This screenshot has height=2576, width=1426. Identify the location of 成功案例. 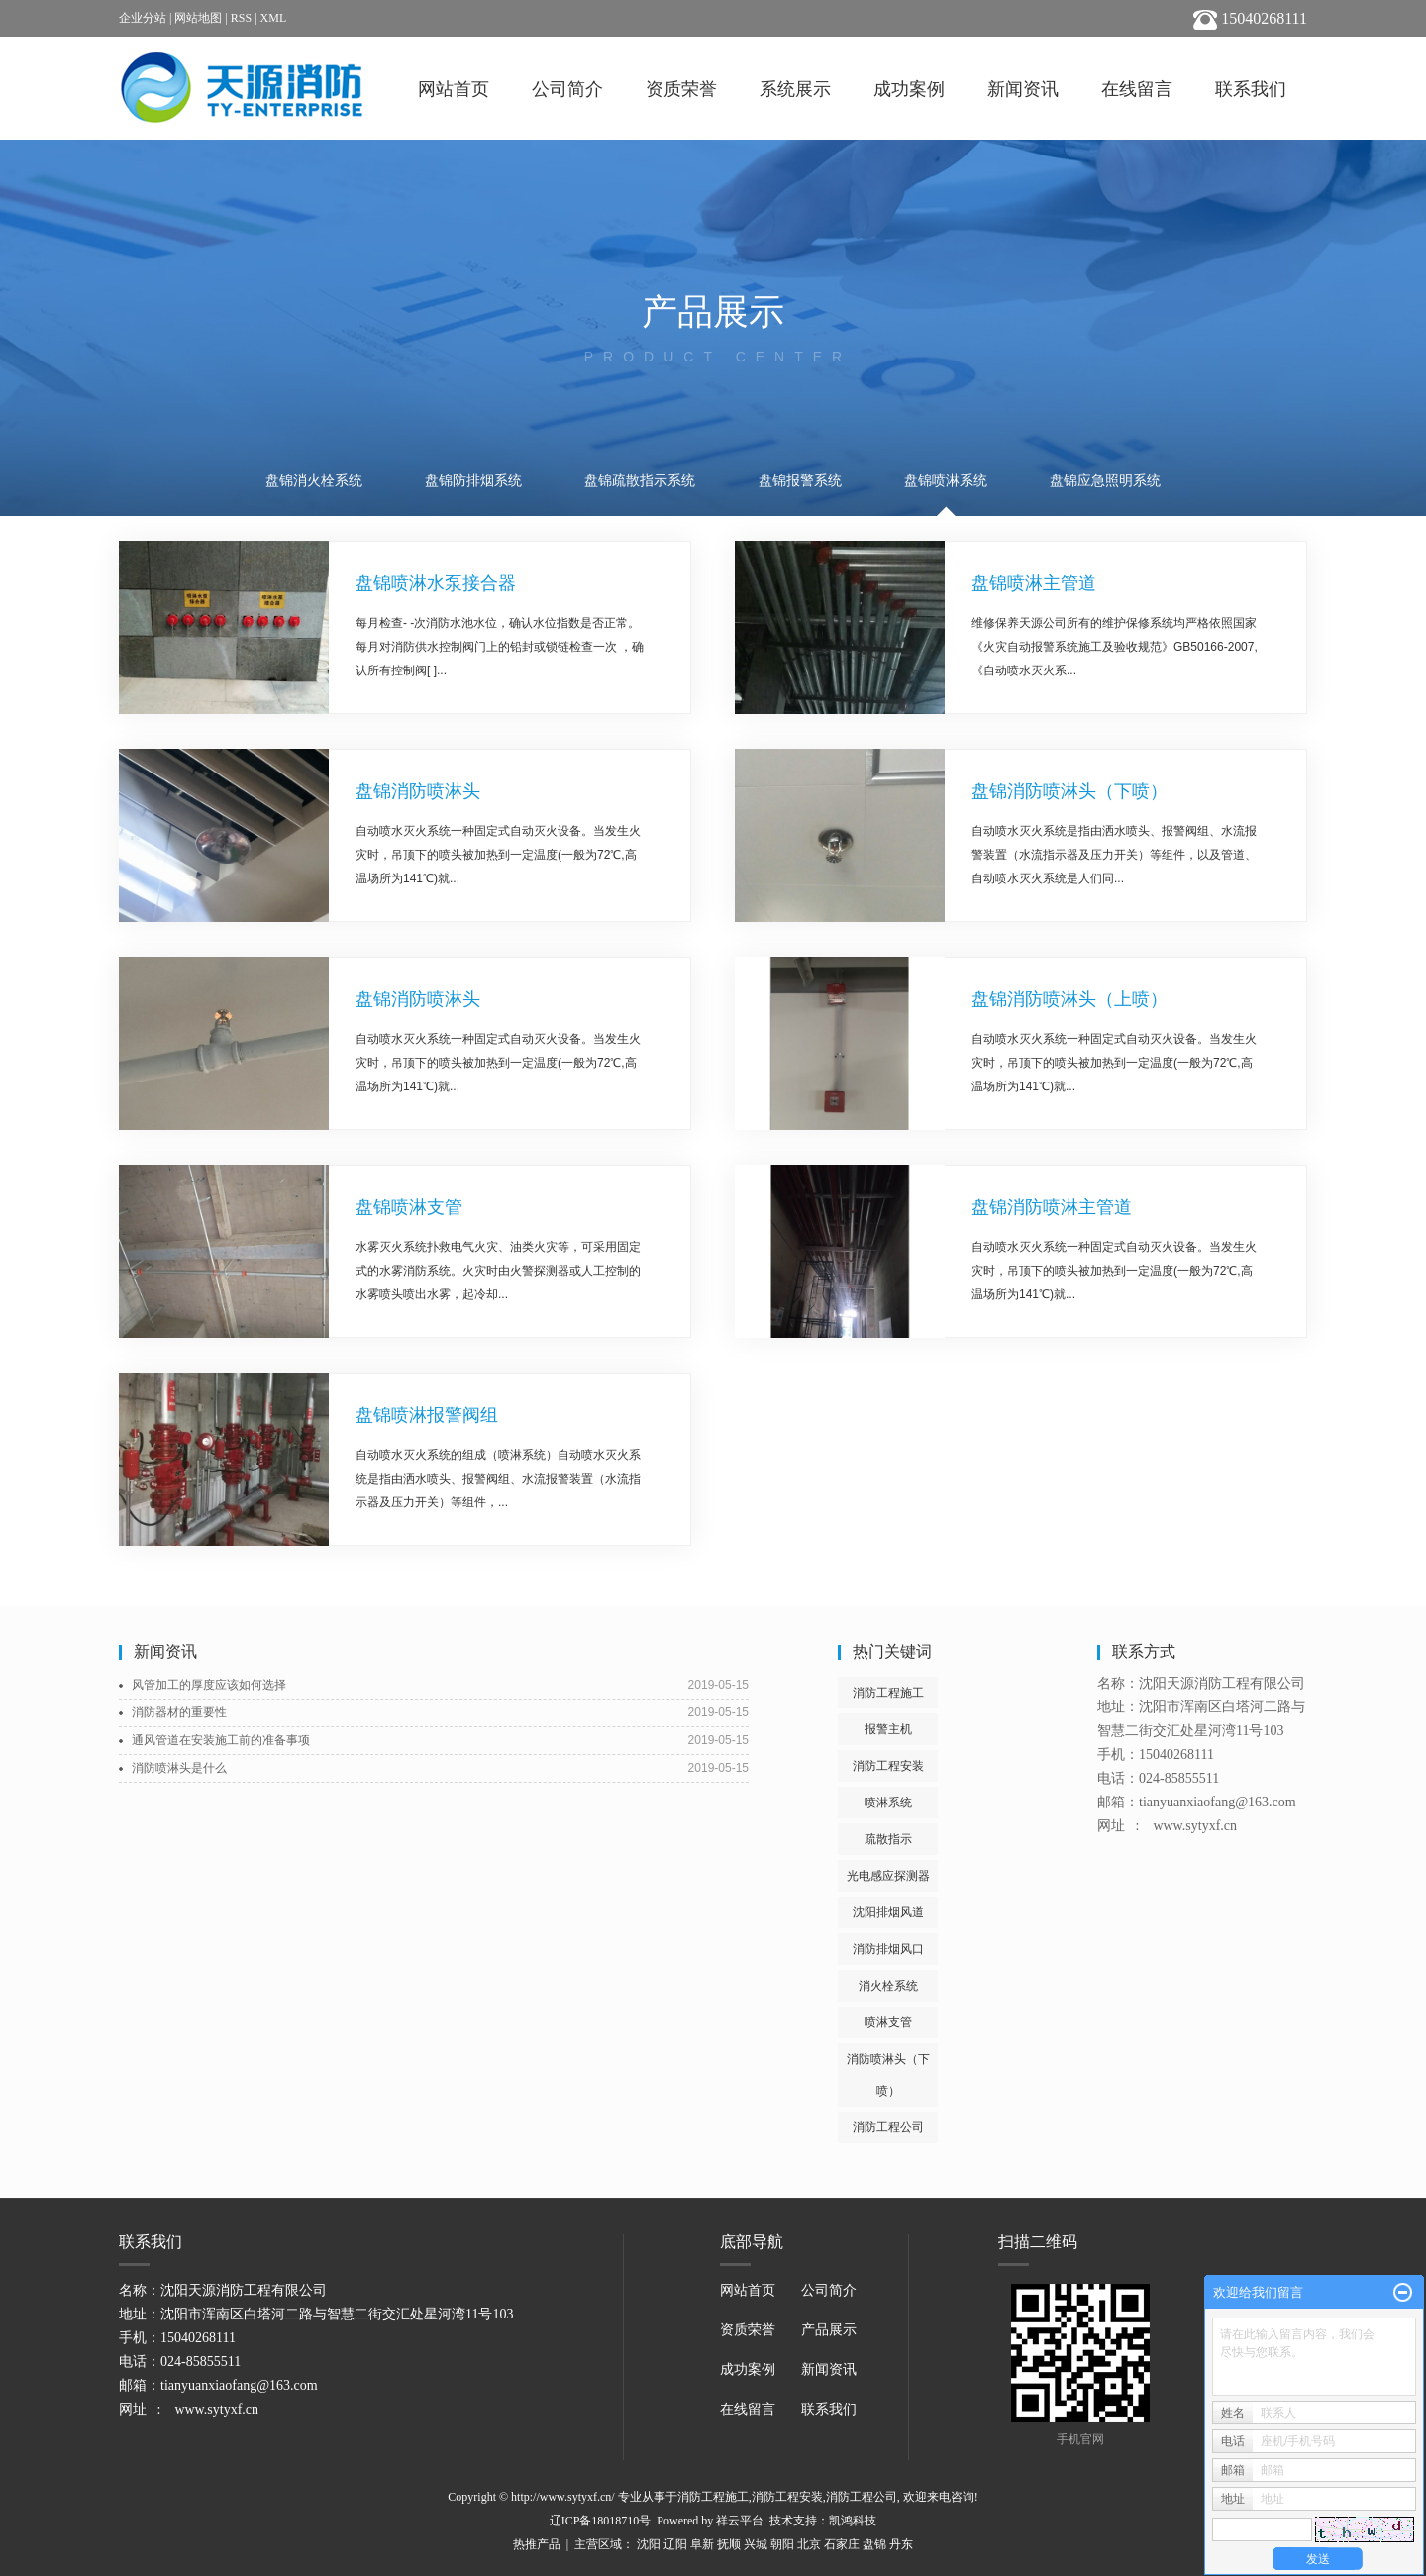
(909, 89).